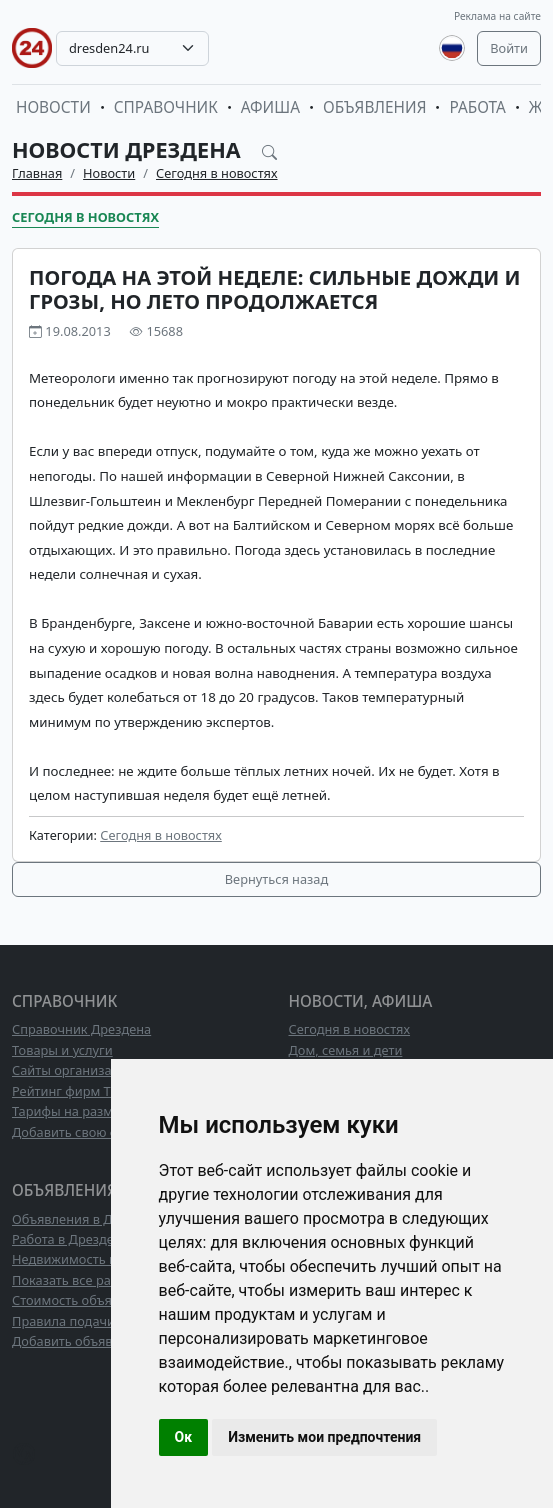 The image size is (553, 1508). I want to click on Главная, so click(37, 173).